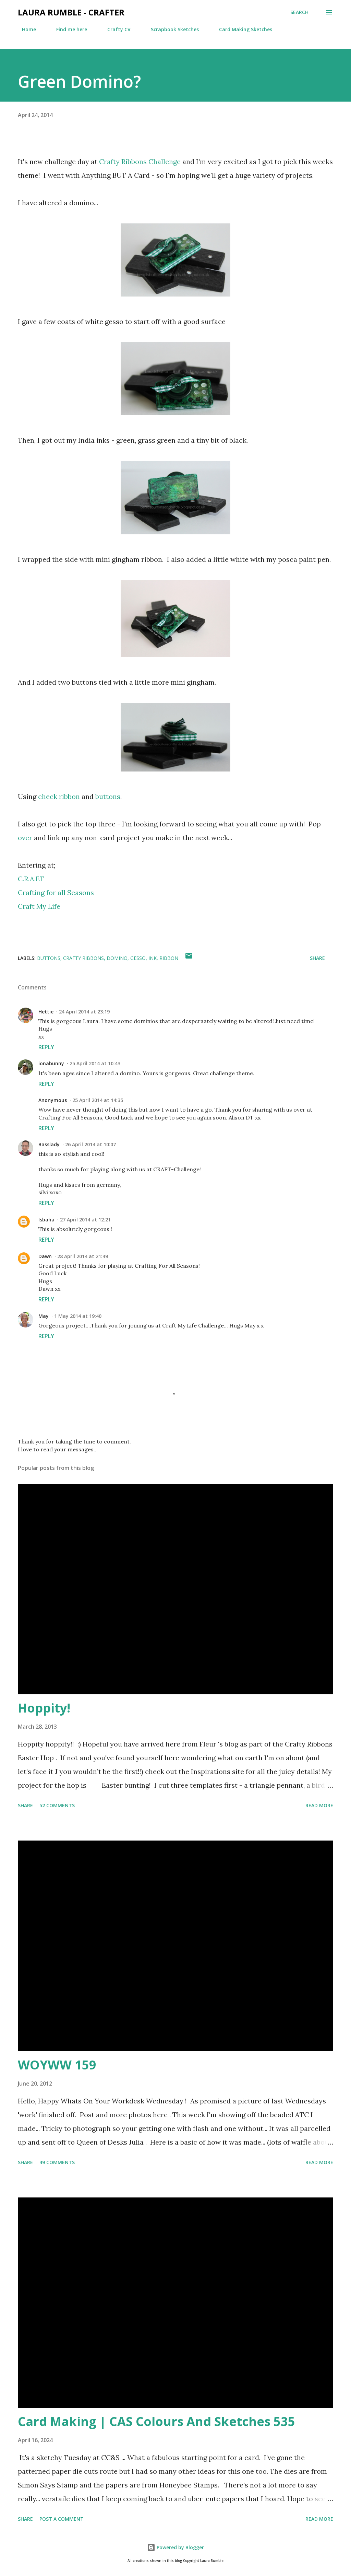  What do you see at coordinates (156, 2421) in the screenshot?
I see `Card Making | CAS Colours And Sketches 535` at bounding box center [156, 2421].